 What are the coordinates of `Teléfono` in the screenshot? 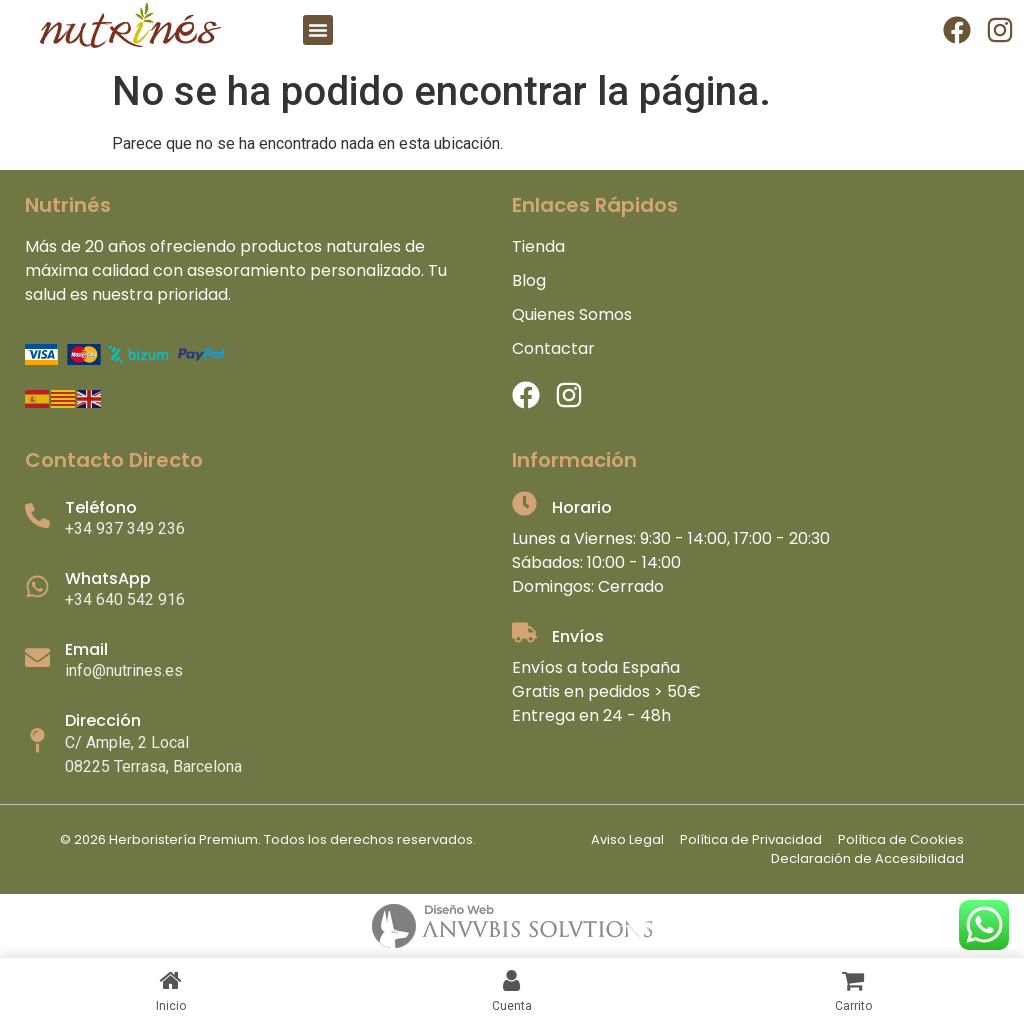 It's located at (101, 507).